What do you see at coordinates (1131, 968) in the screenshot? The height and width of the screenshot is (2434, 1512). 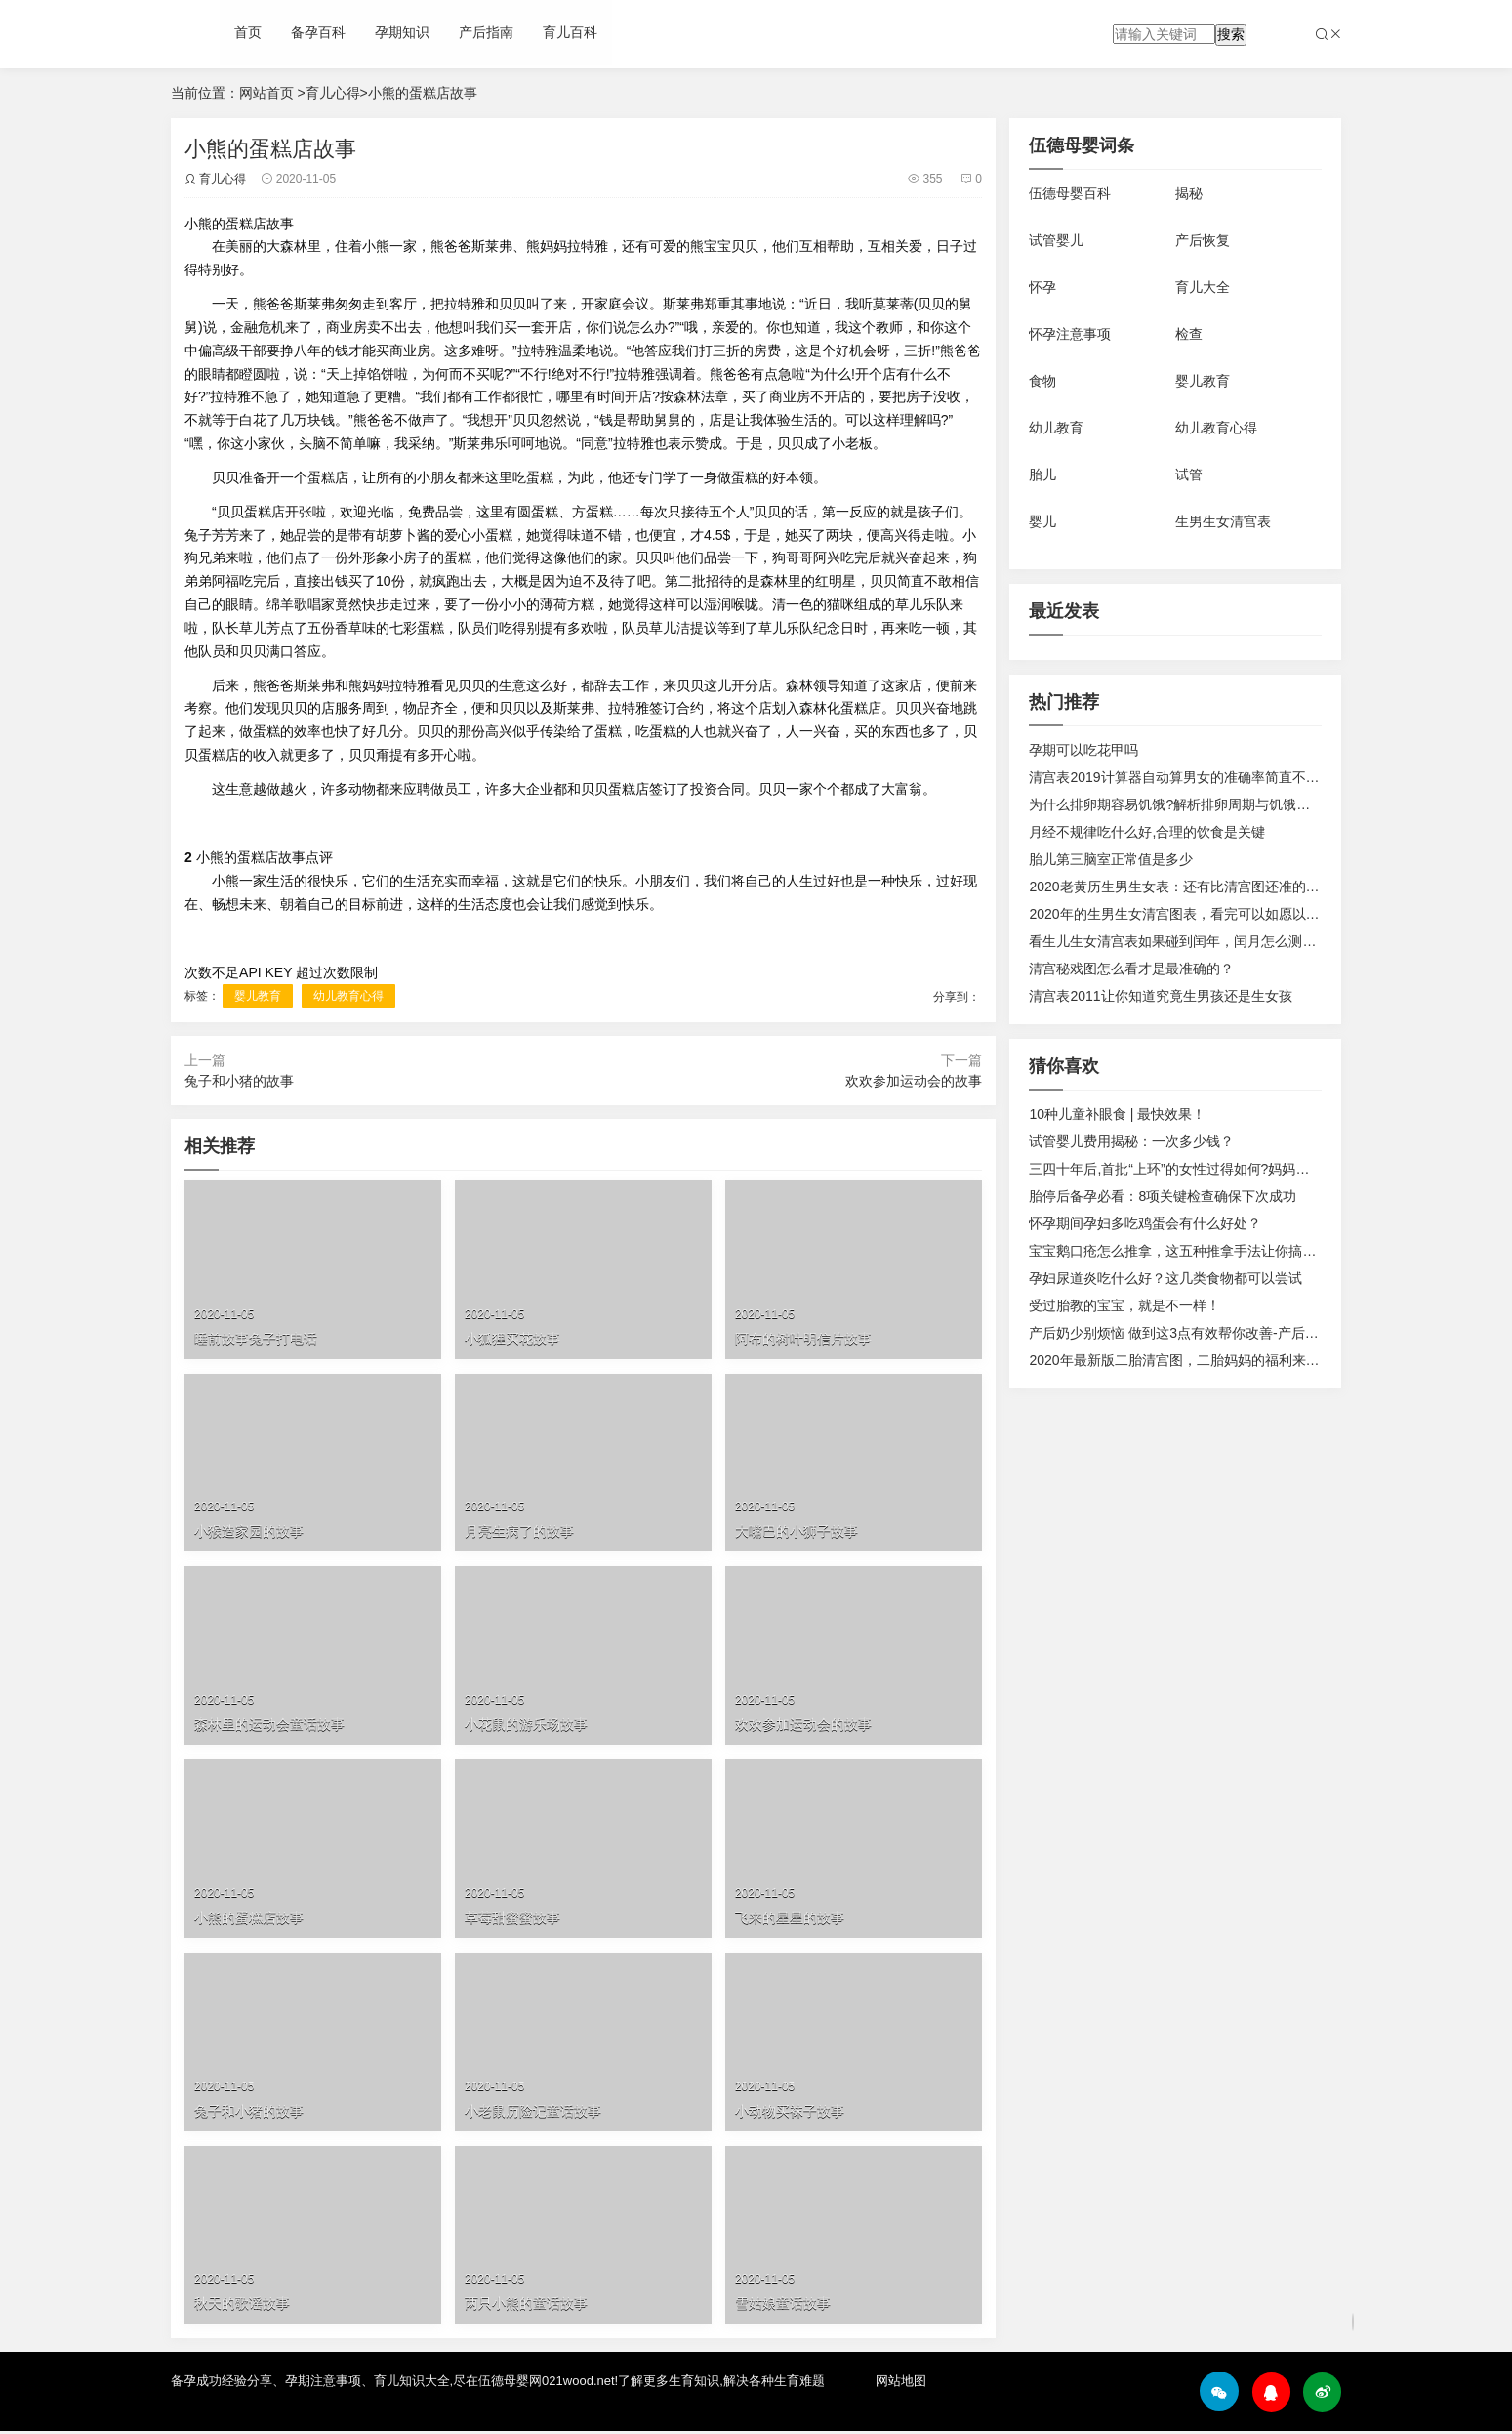 I see `清宫秘戏图怎么看才是最准确的？` at bounding box center [1131, 968].